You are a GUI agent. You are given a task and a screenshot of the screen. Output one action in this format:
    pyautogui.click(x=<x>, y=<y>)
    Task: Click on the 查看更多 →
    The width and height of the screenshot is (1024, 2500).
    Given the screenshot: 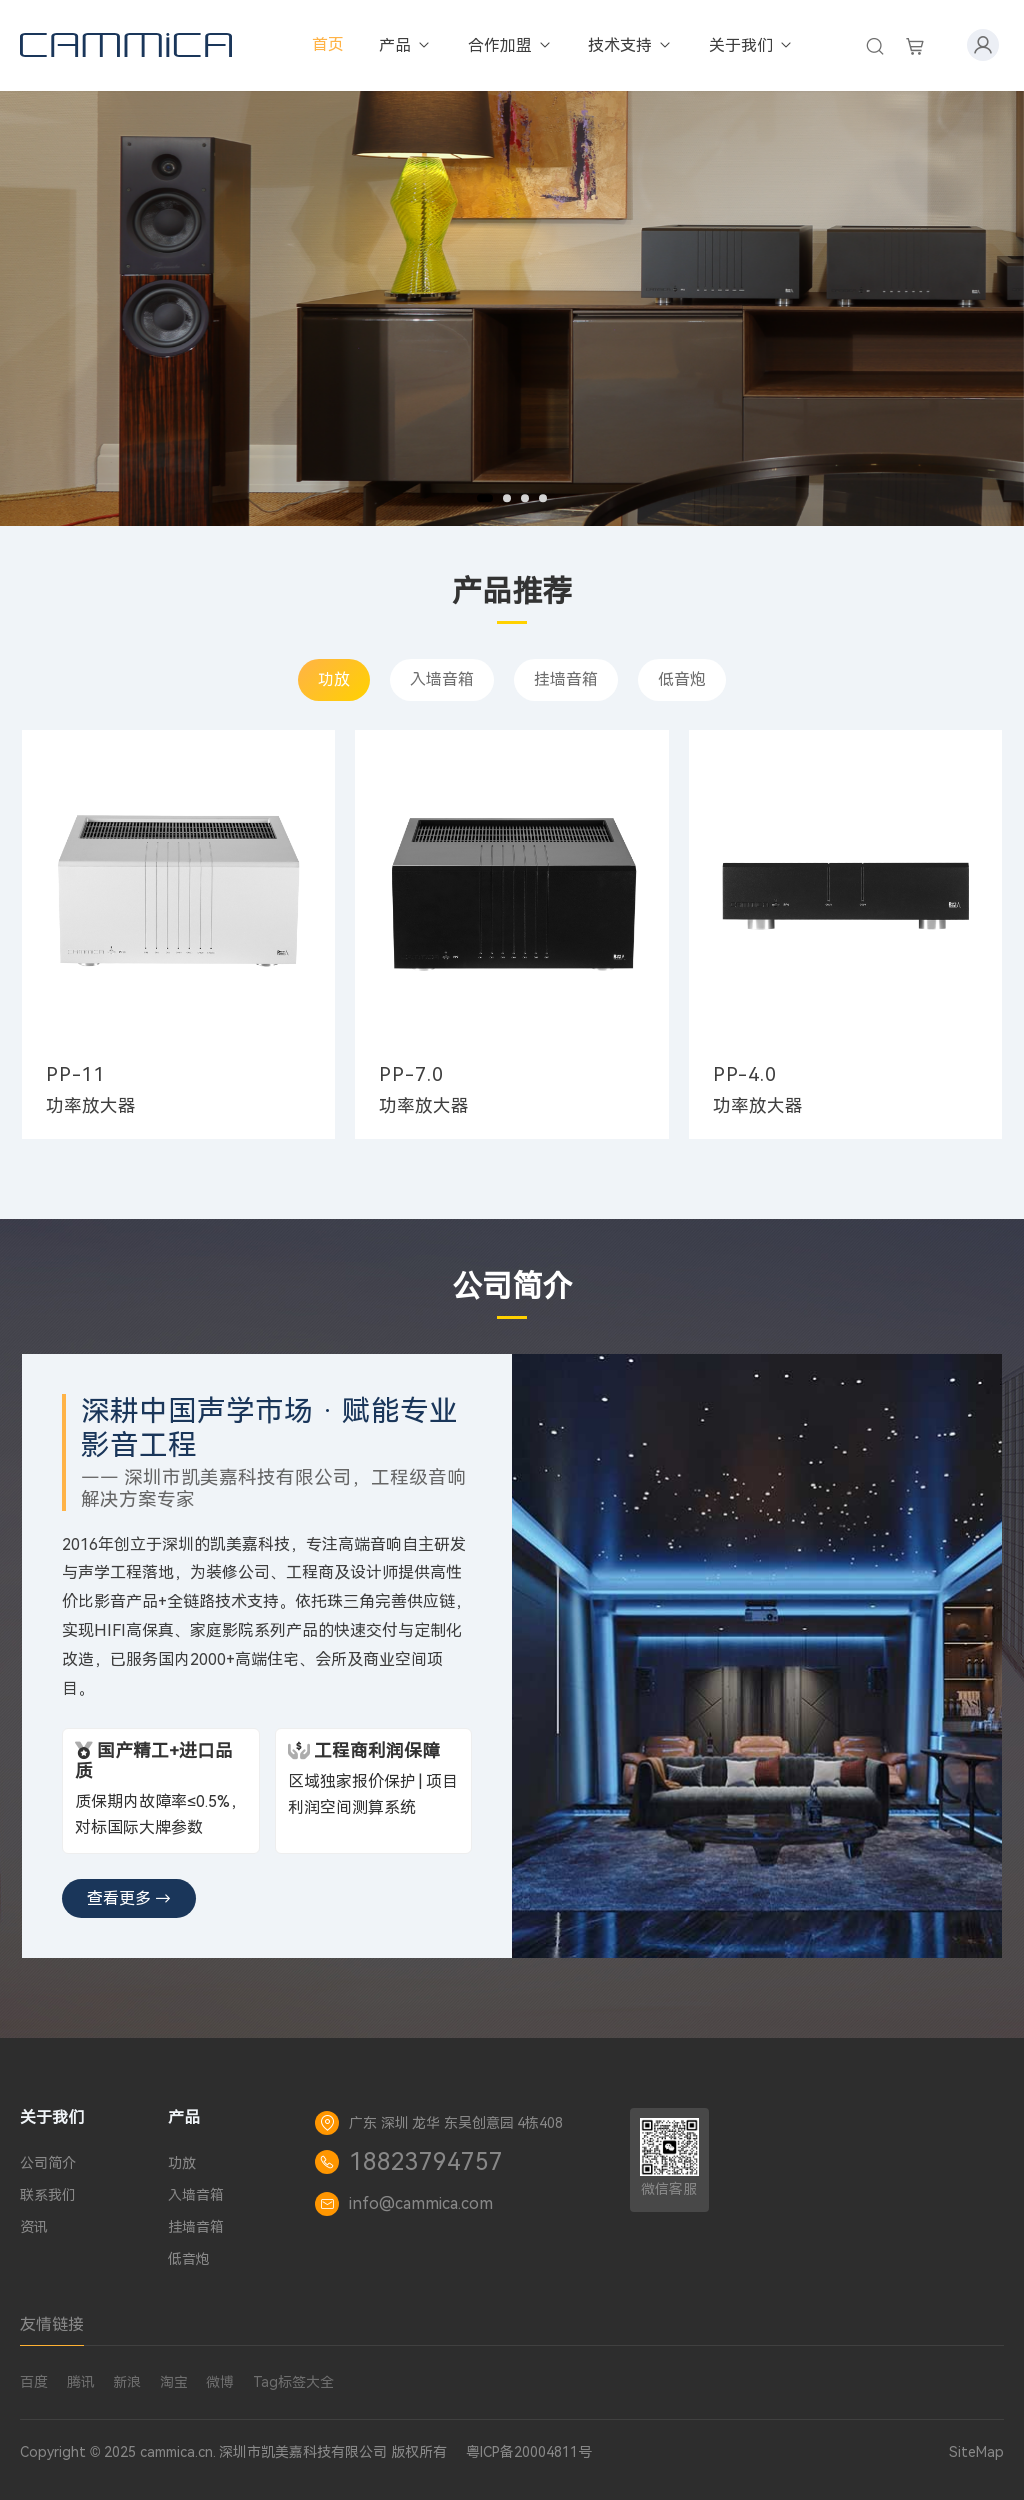 What is the action you would take?
    pyautogui.click(x=129, y=1898)
    